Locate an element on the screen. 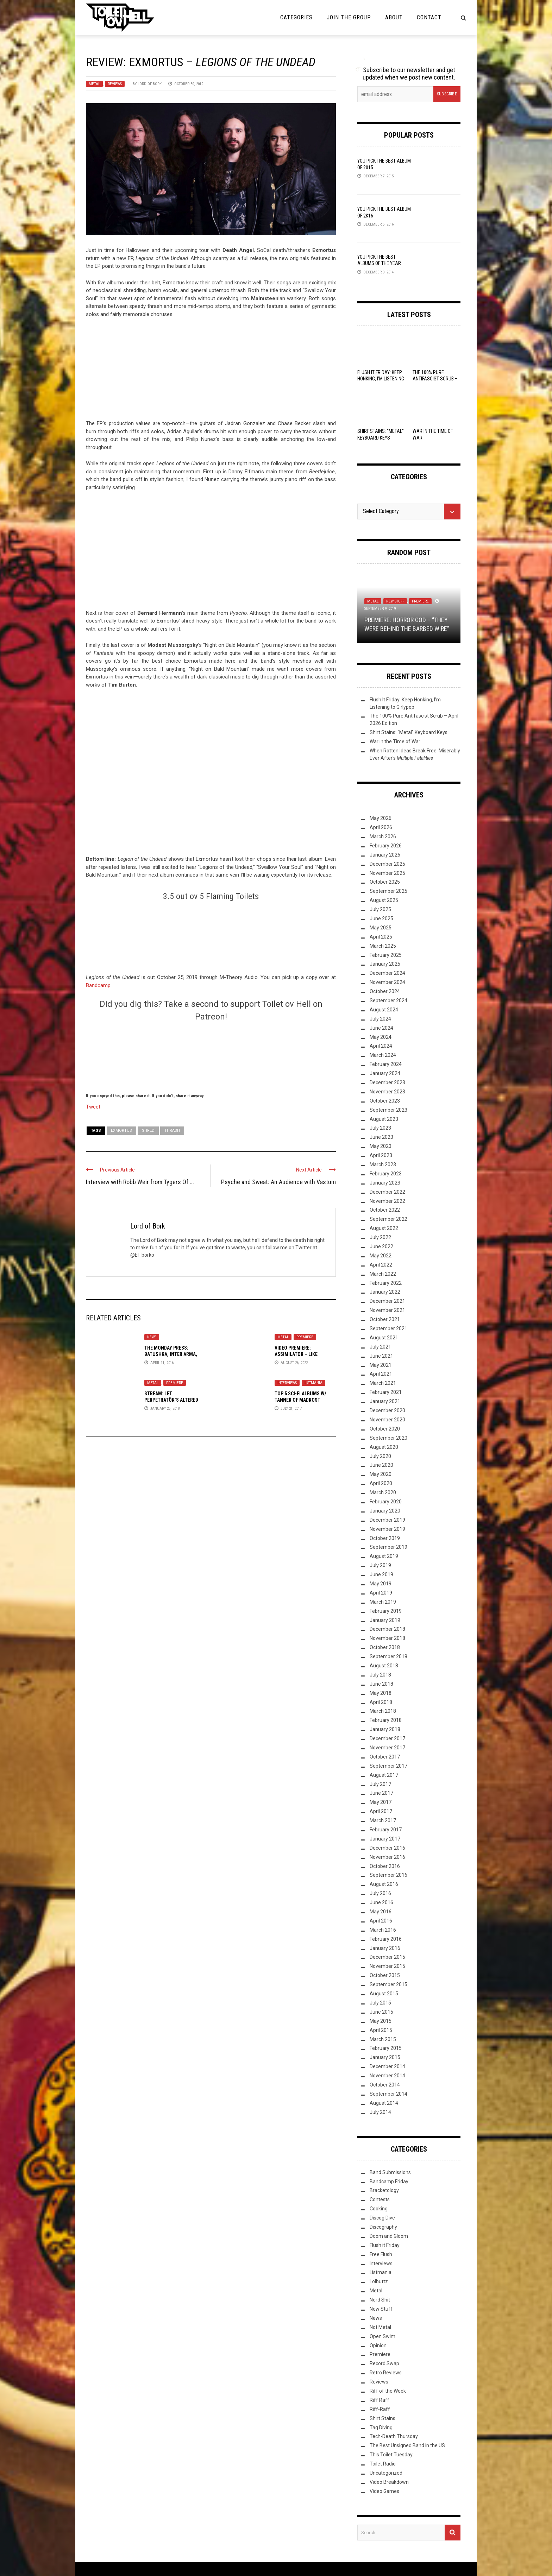 The width and height of the screenshot is (552, 2576). January 2018 is located at coordinates (385, 1729).